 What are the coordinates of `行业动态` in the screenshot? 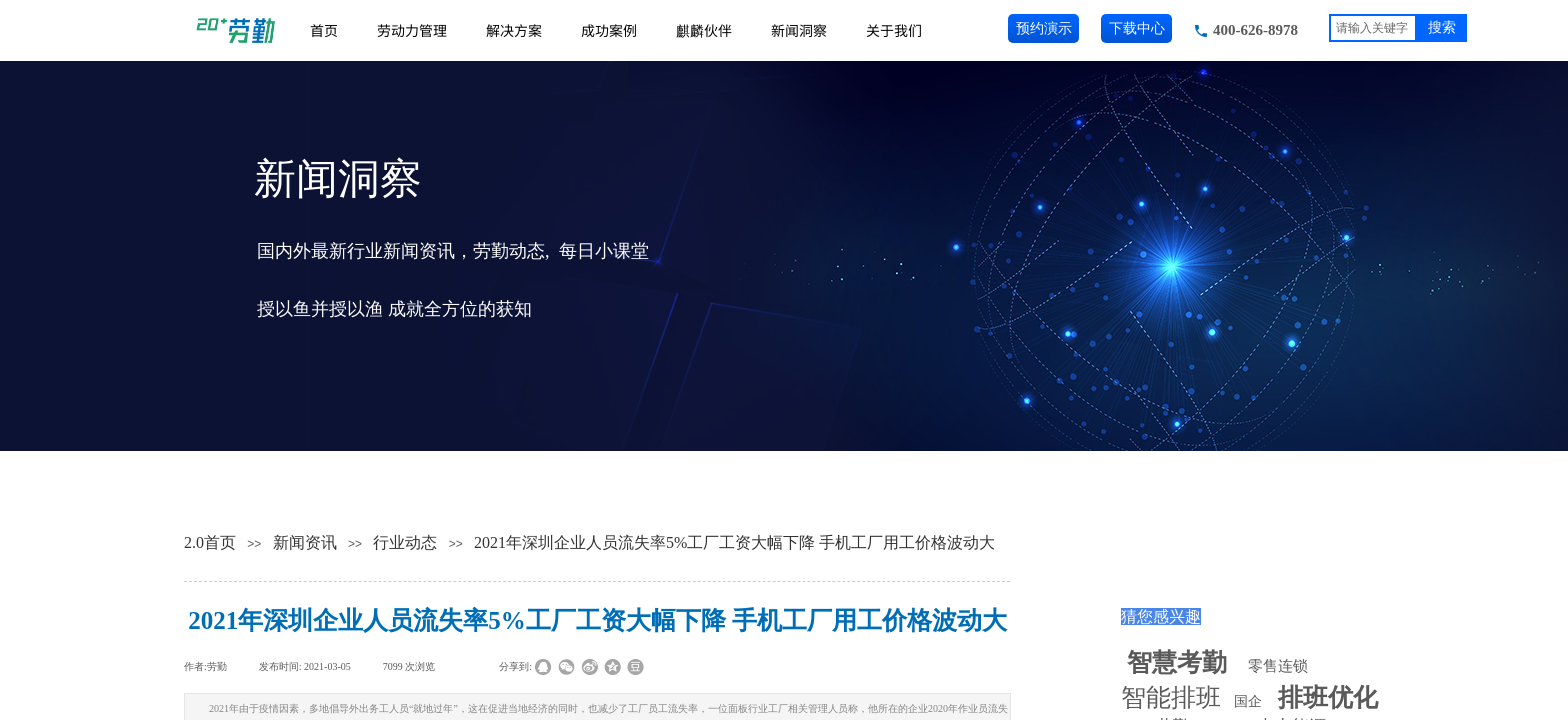 It's located at (405, 542).